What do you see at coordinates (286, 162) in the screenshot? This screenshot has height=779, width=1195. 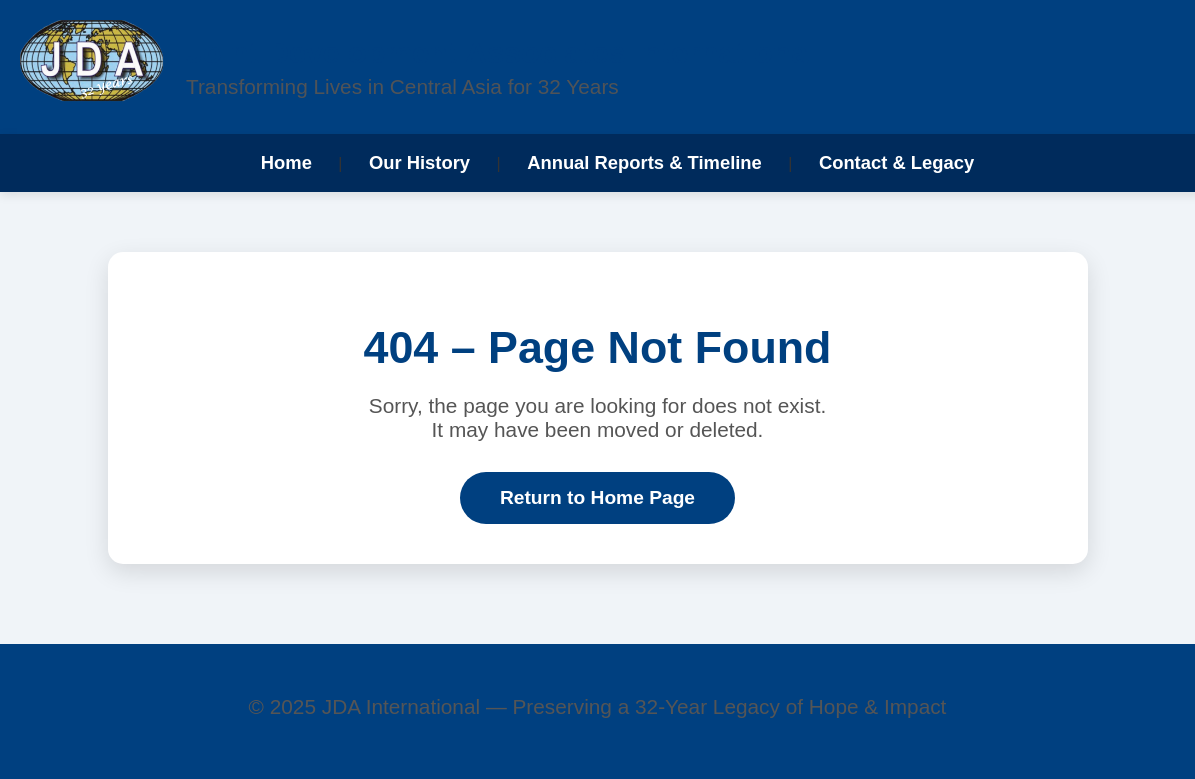 I see `Home` at bounding box center [286, 162].